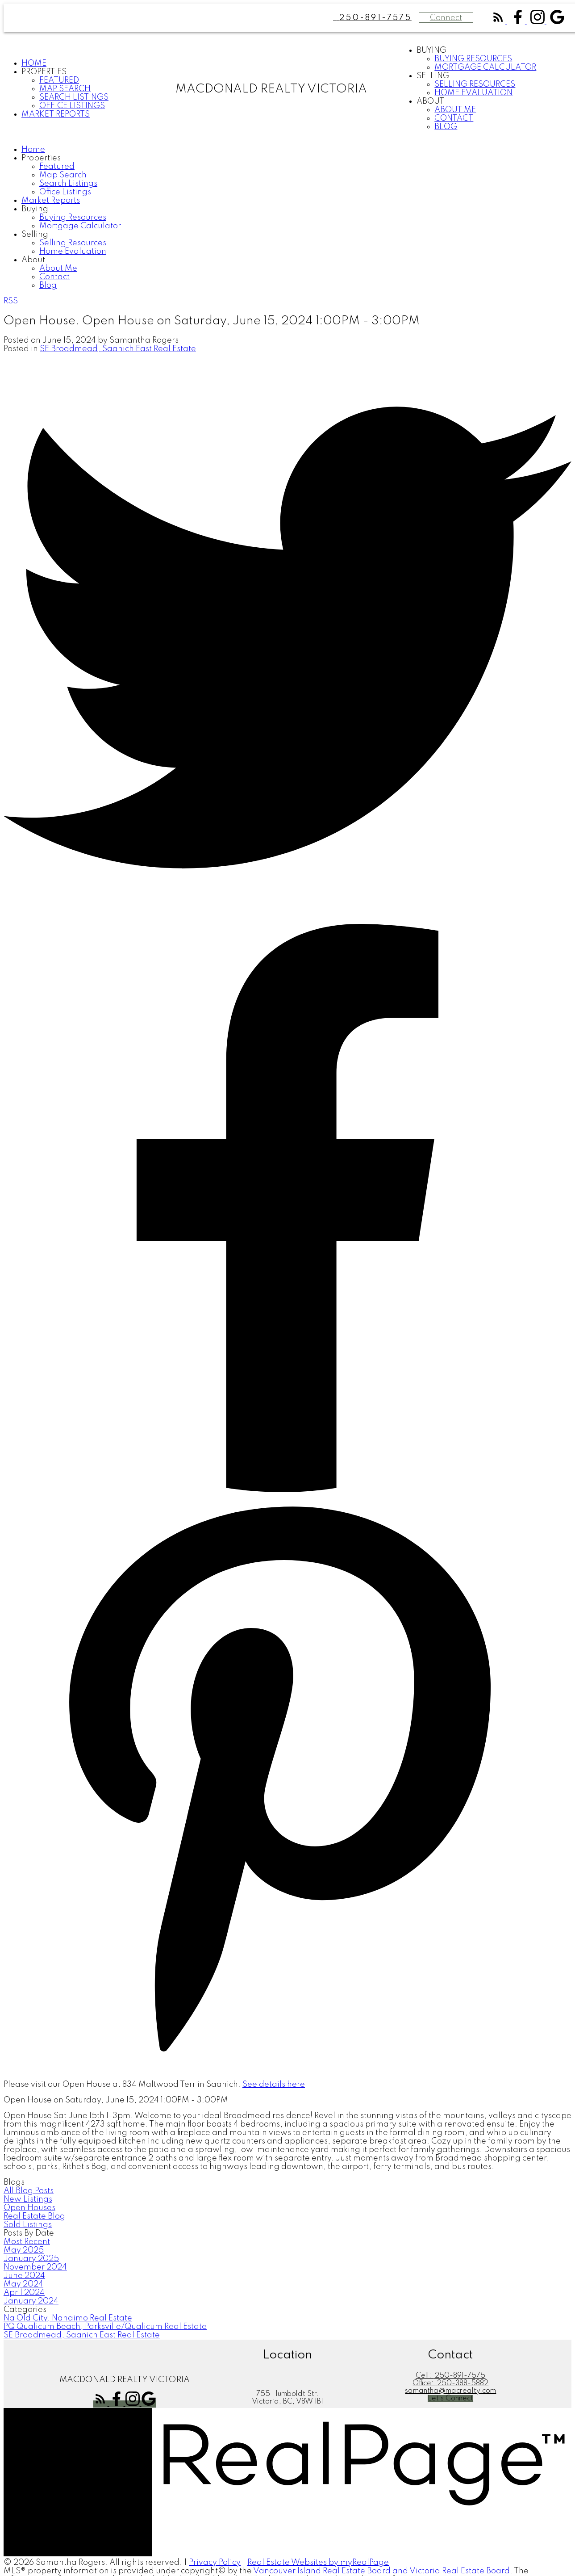  Describe the element at coordinates (31, 2259) in the screenshot. I see `January 2025` at that location.